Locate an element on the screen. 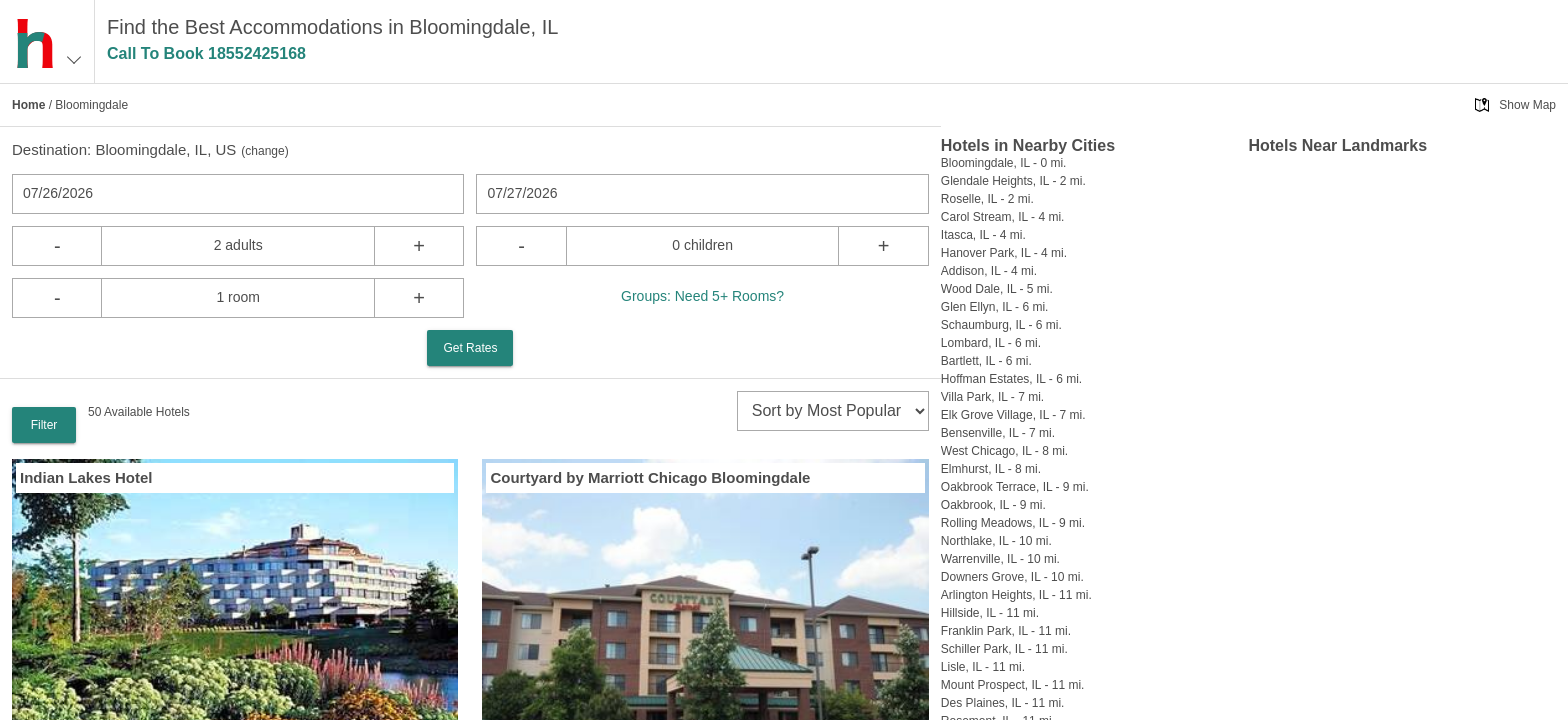 This screenshot has height=720, width=1568. West Chicago, IL - 8 mi. is located at coordinates (1004, 451).